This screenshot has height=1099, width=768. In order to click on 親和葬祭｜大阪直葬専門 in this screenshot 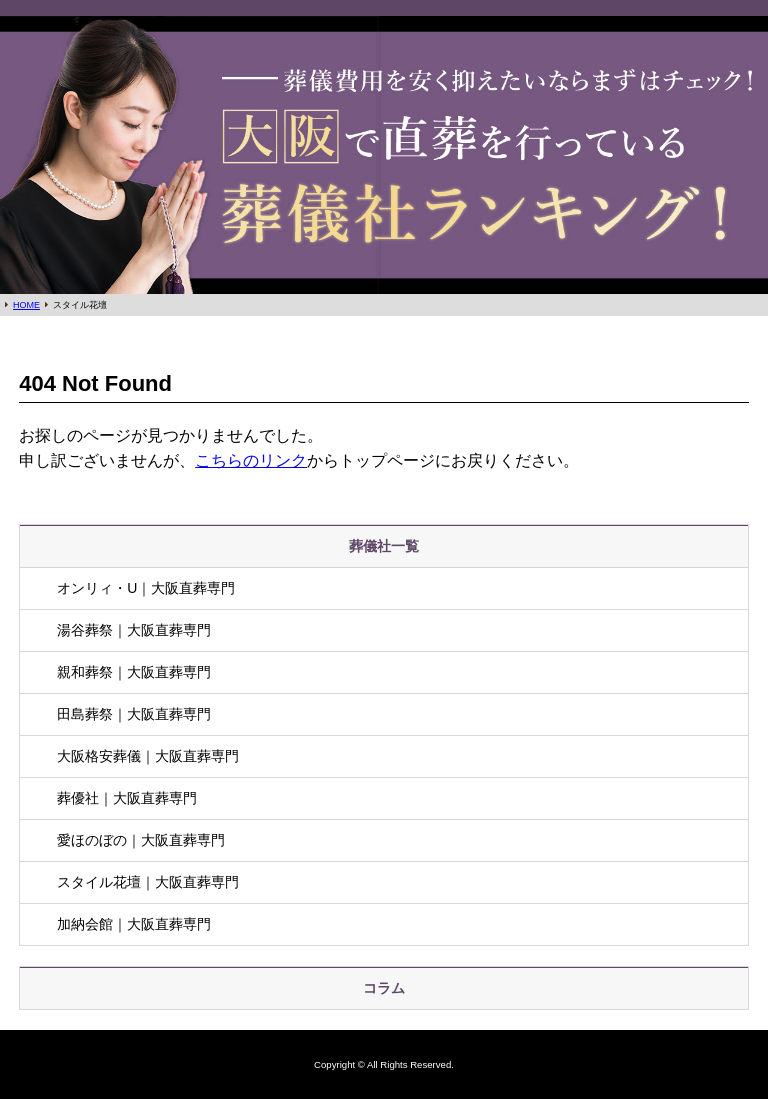, I will do `click(134, 672)`.